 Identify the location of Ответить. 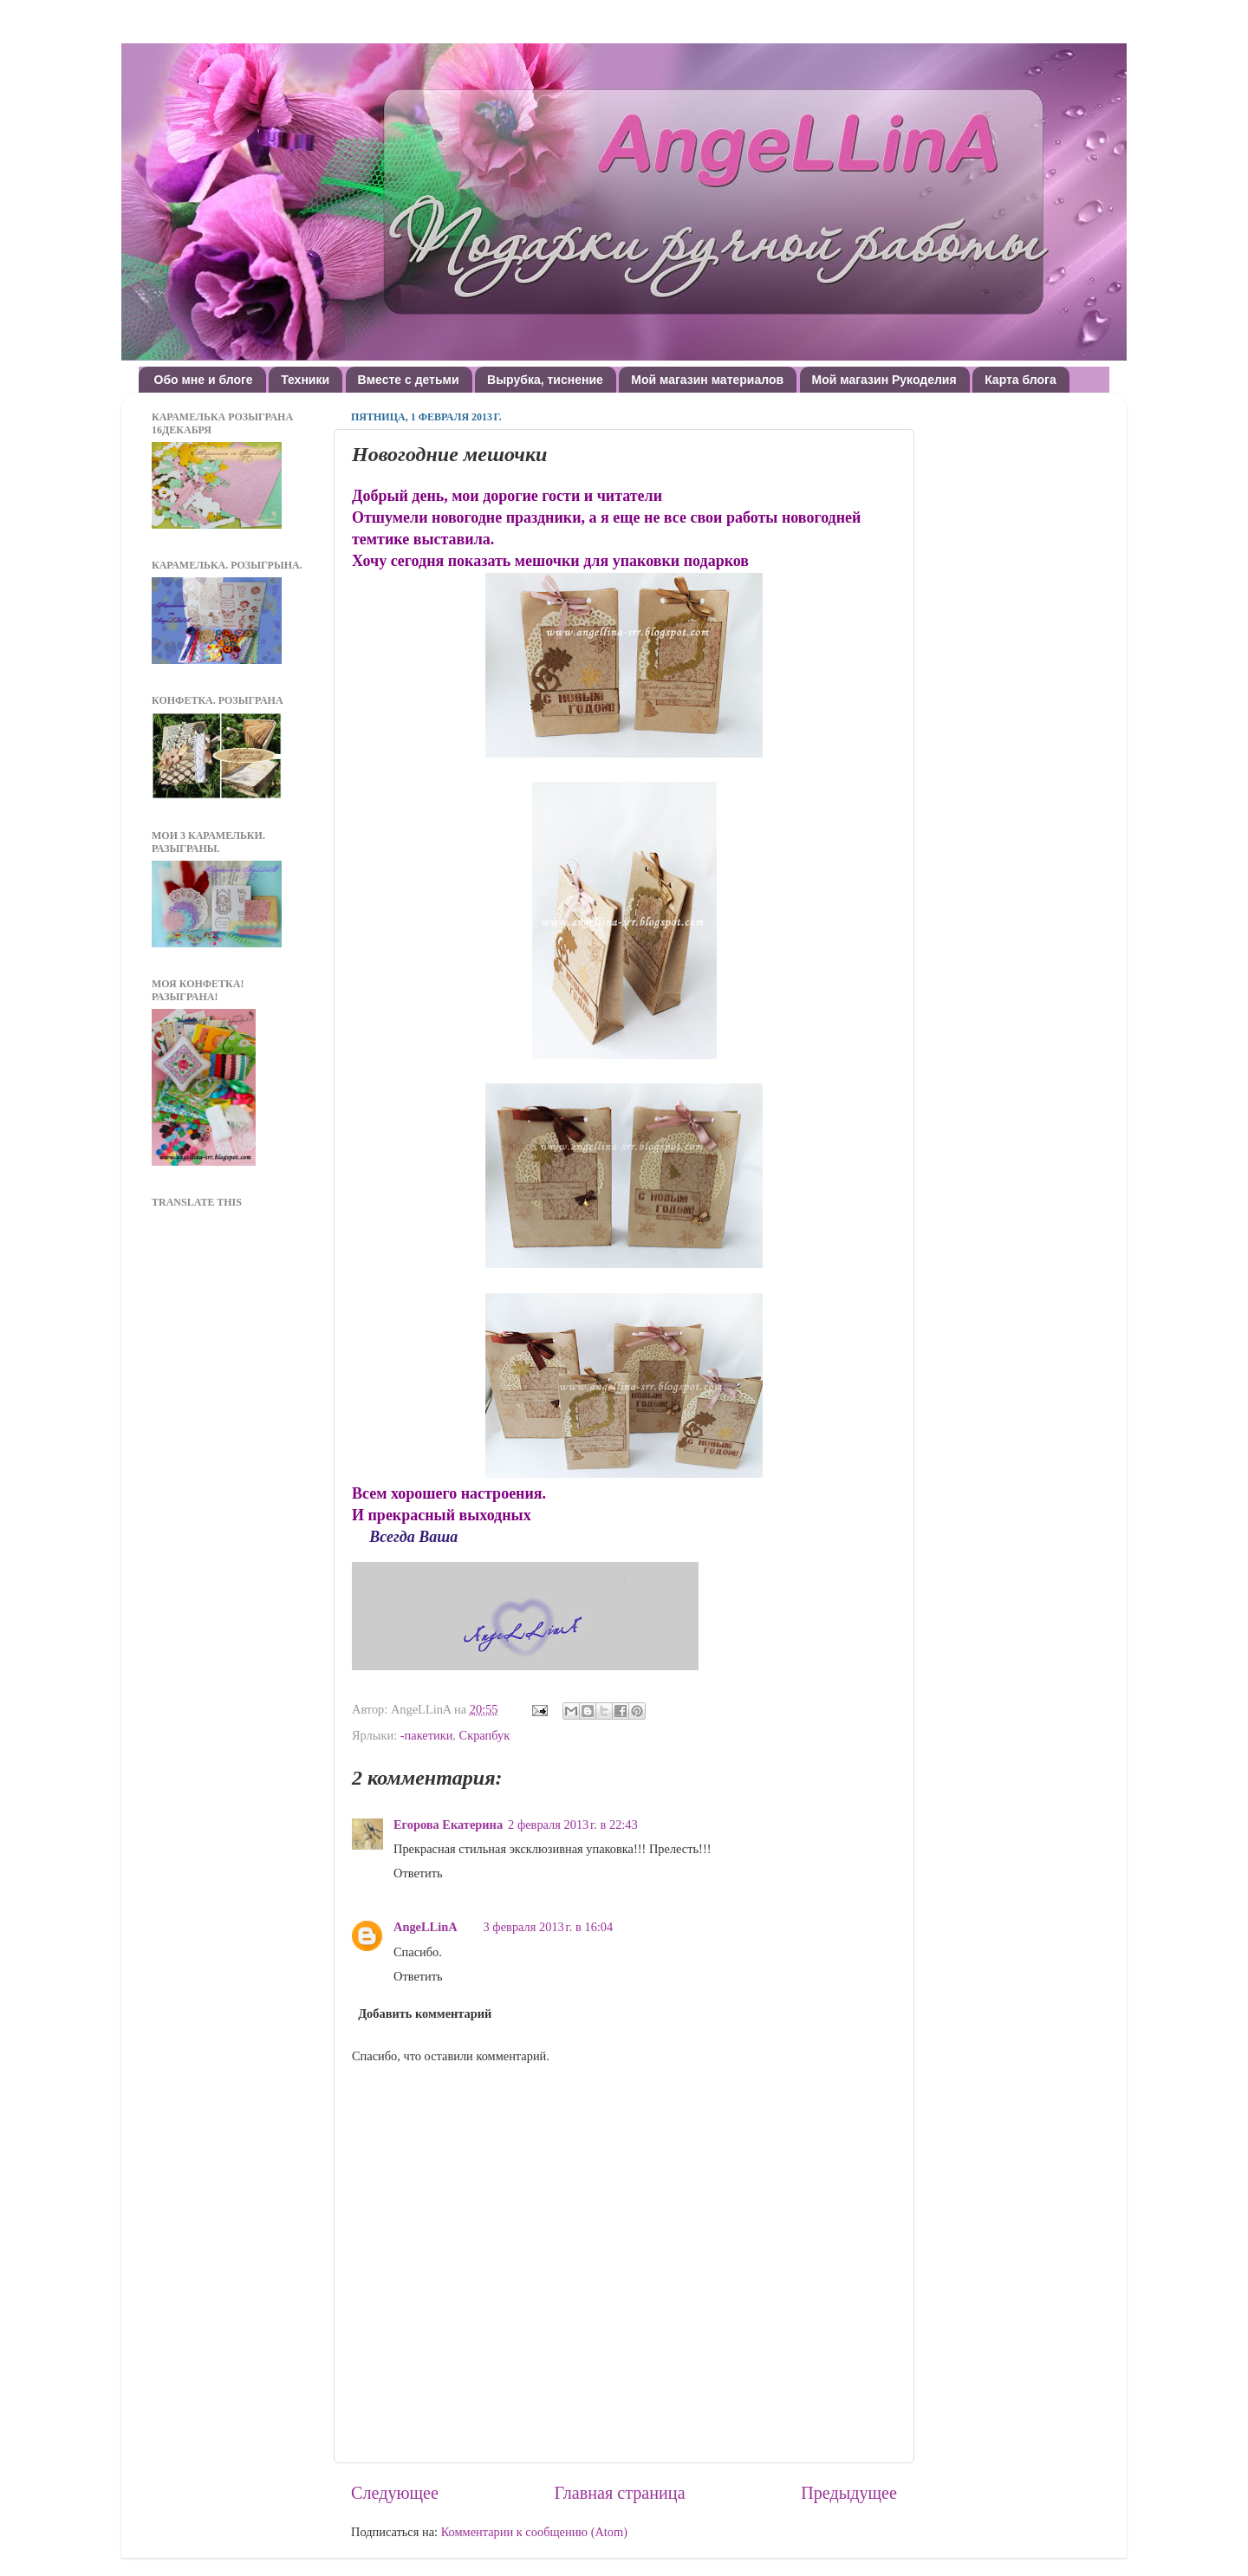
(418, 1873).